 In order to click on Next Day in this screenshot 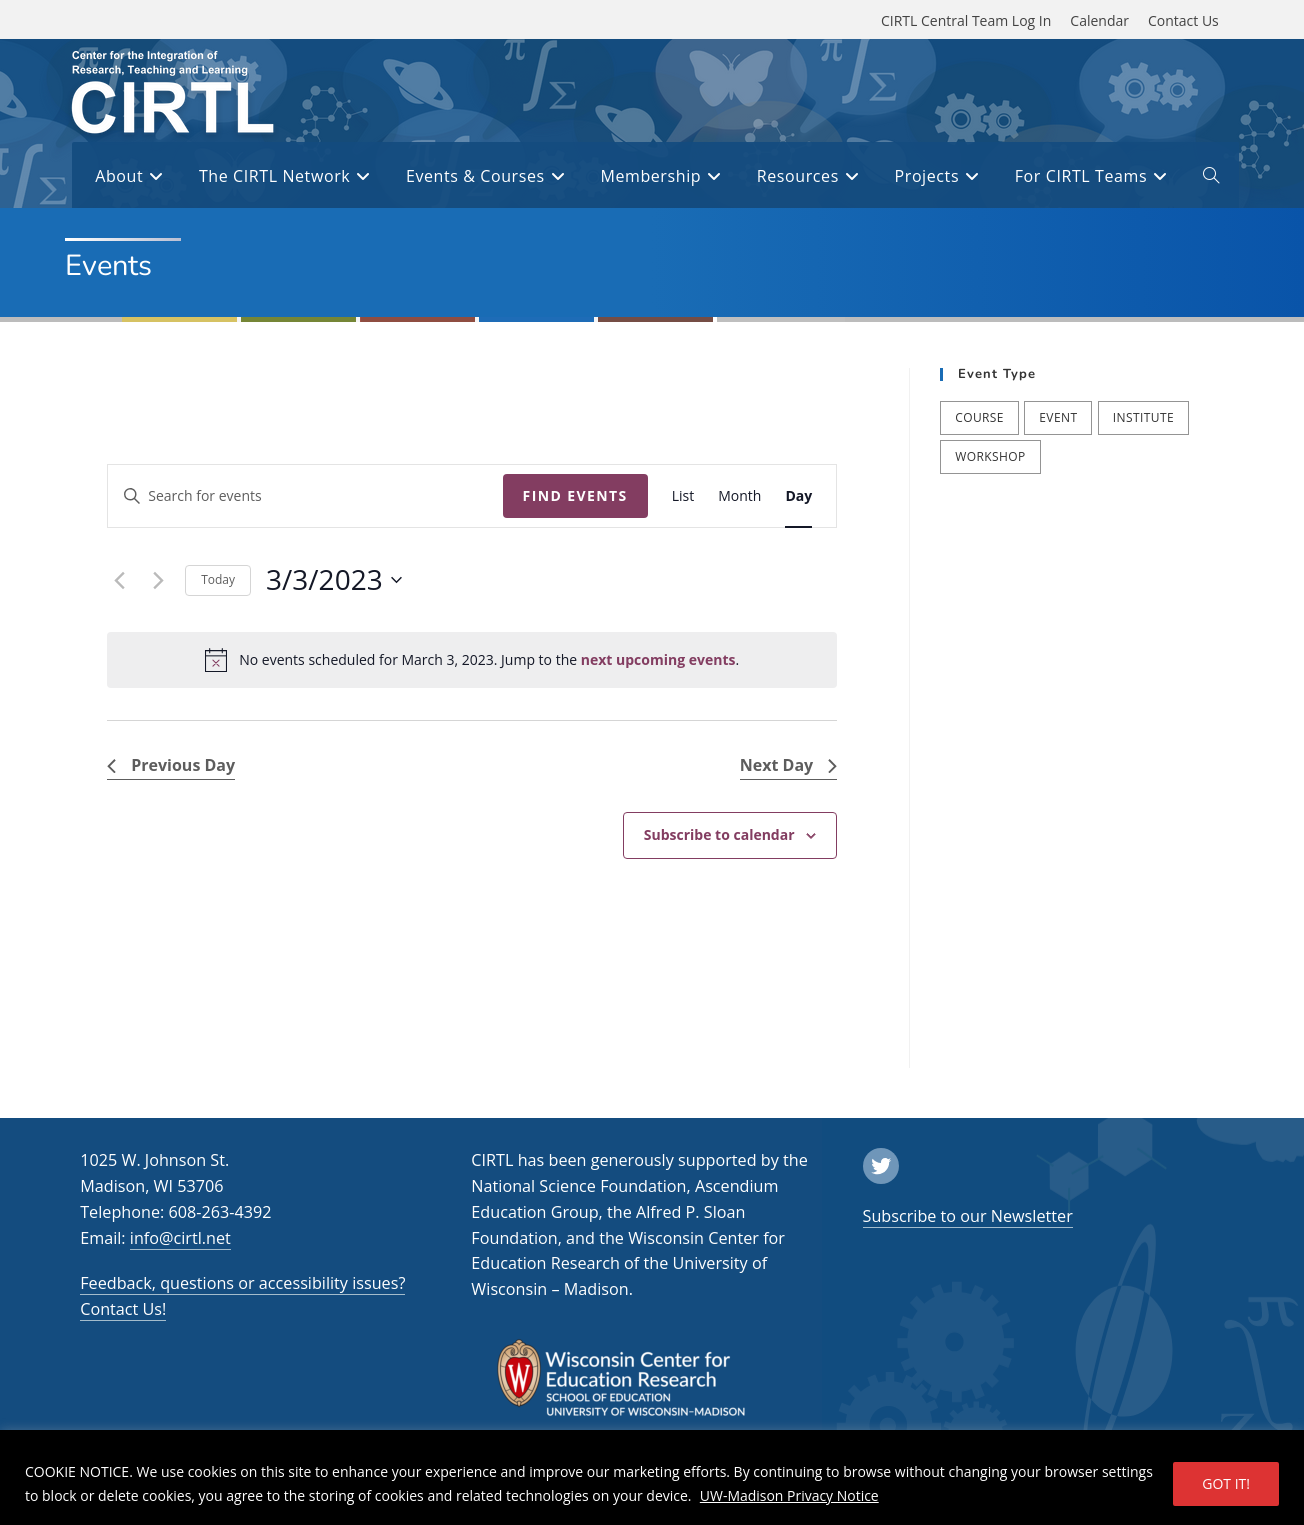, I will do `click(788, 765)`.